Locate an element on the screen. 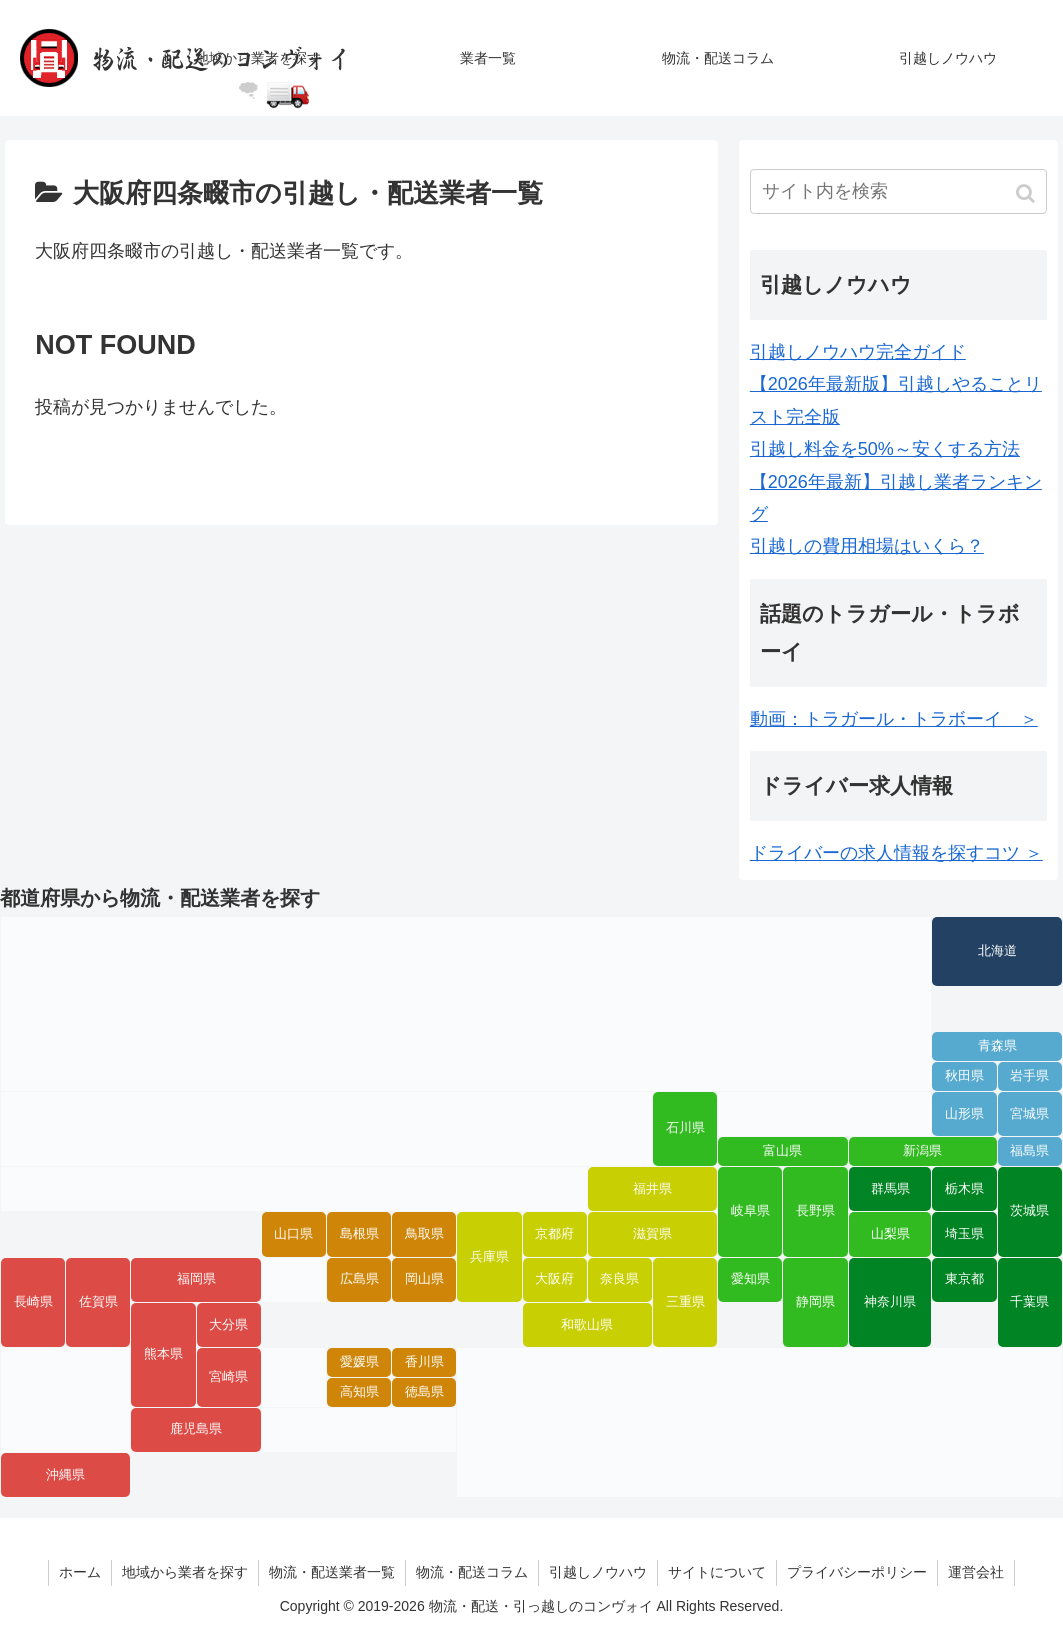 Image resolution: width=1063 pixels, height=1627 pixels. 物流・配送コラム is located at coordinates (472, 1572).